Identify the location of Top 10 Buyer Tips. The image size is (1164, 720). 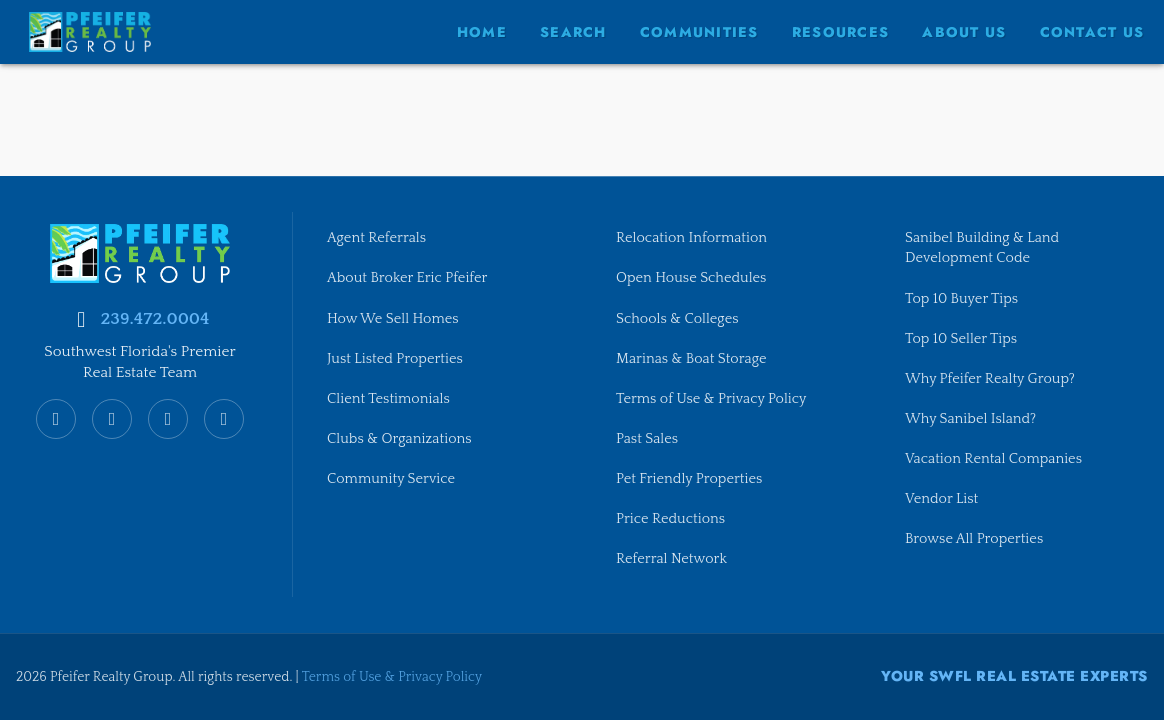
(961, 298).